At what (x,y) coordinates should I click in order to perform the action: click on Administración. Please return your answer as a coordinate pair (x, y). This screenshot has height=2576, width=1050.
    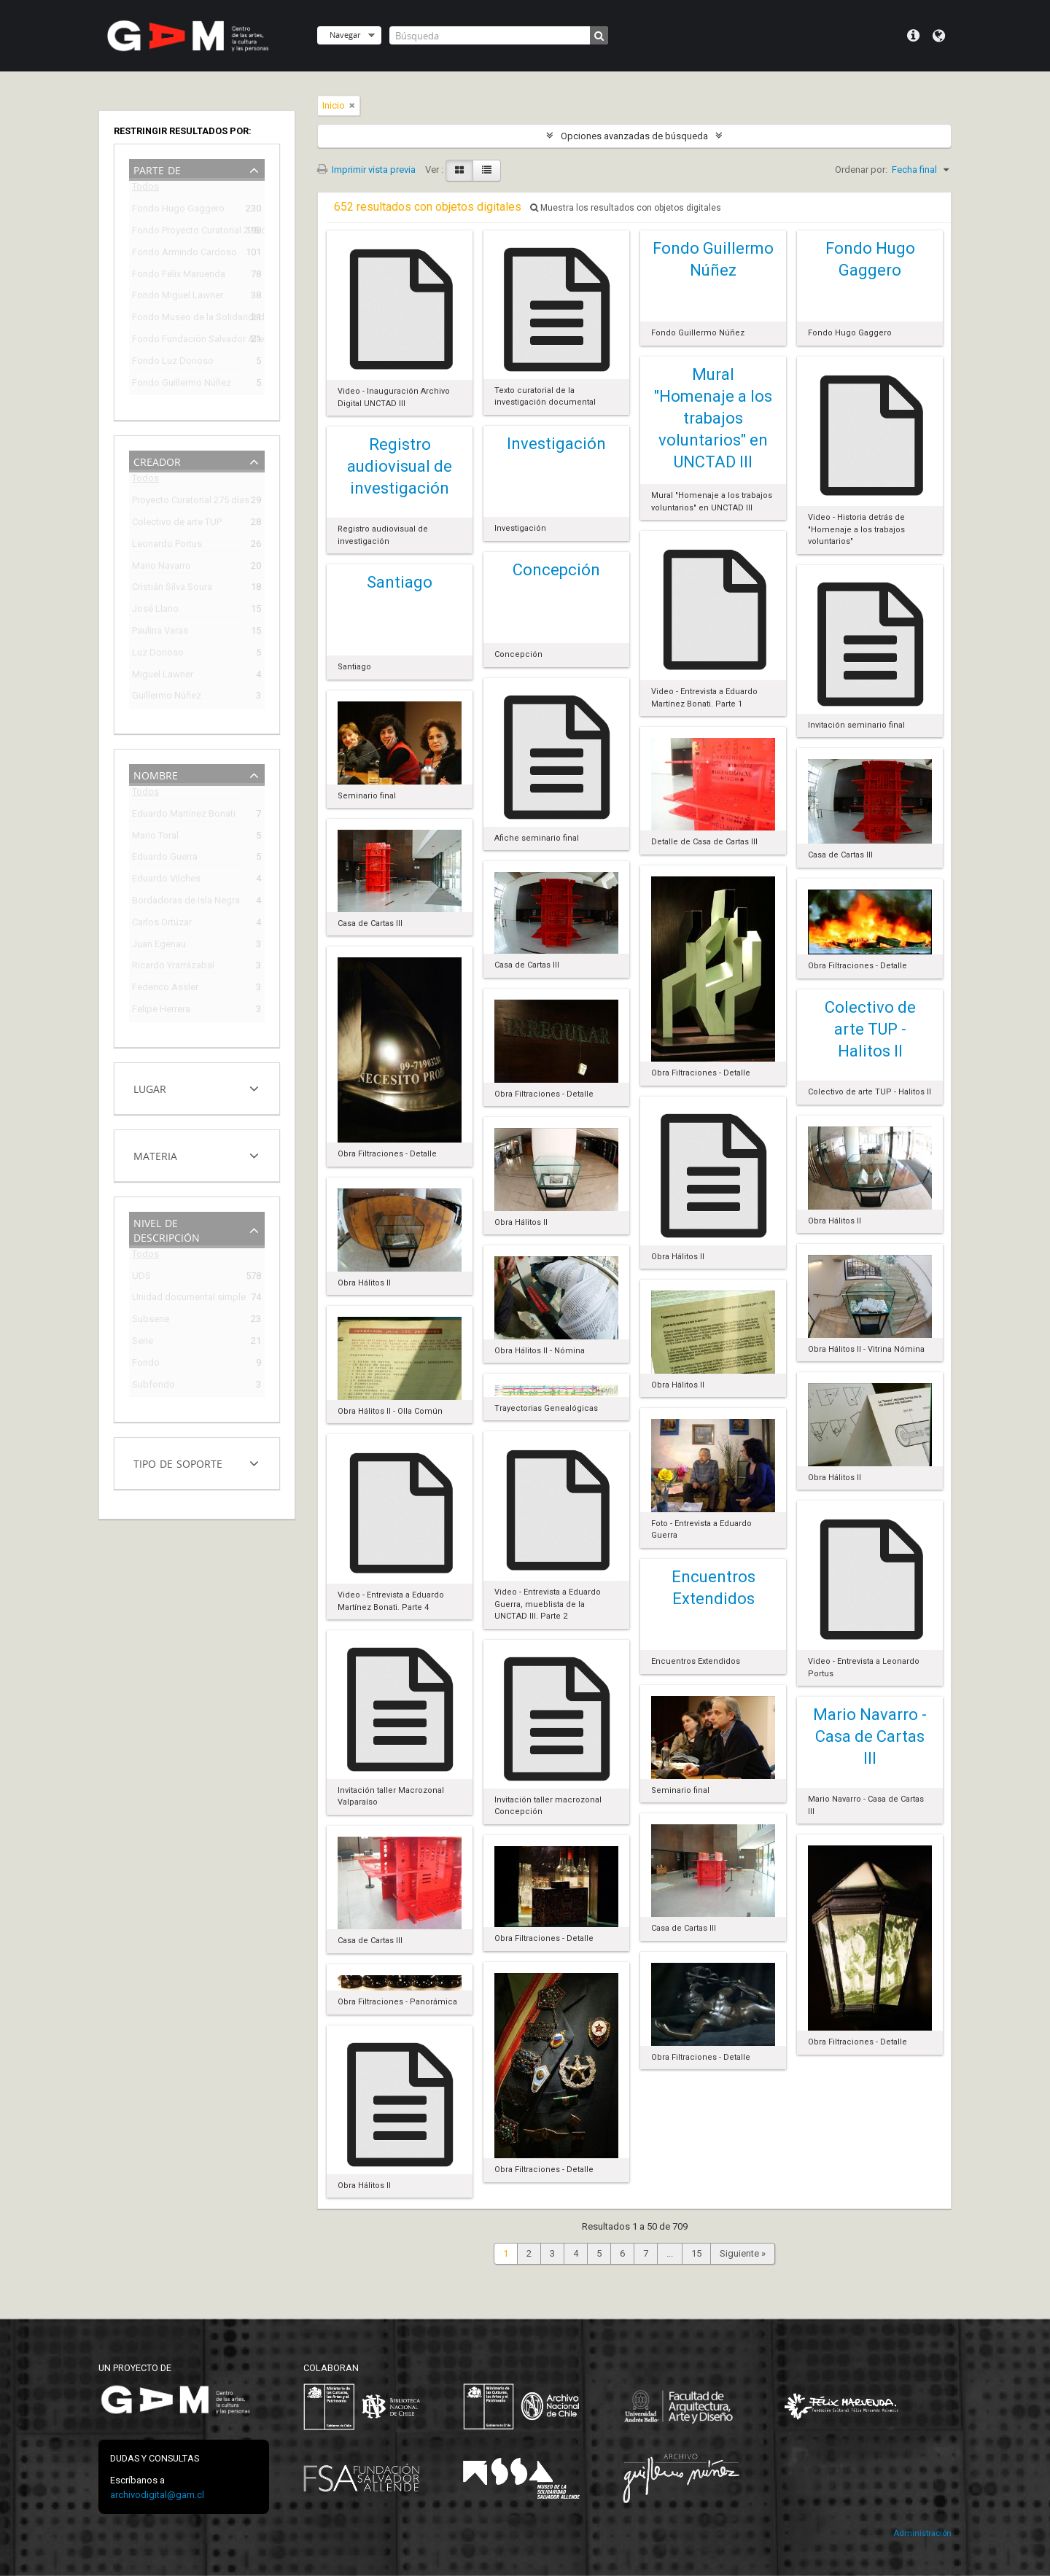
    Looking at the image, I should click on (922, 2533).